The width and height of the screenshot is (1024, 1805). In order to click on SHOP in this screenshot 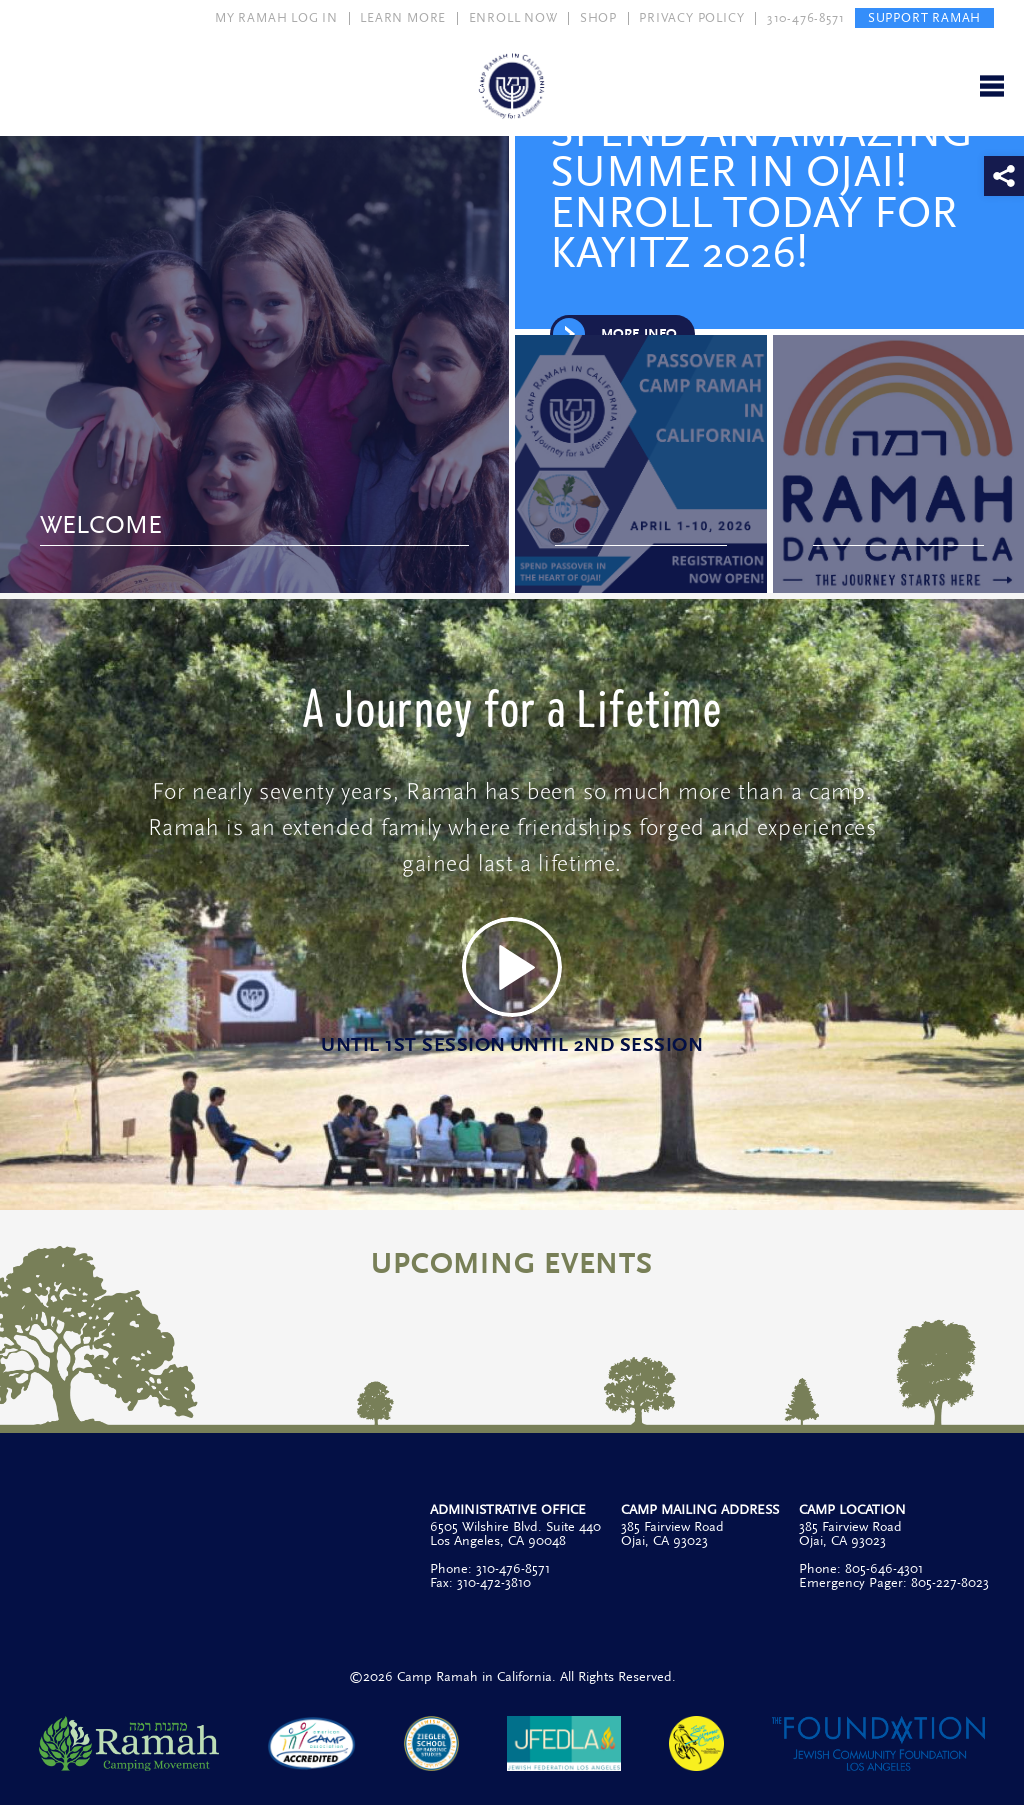, I will do `click(598, 18)`.